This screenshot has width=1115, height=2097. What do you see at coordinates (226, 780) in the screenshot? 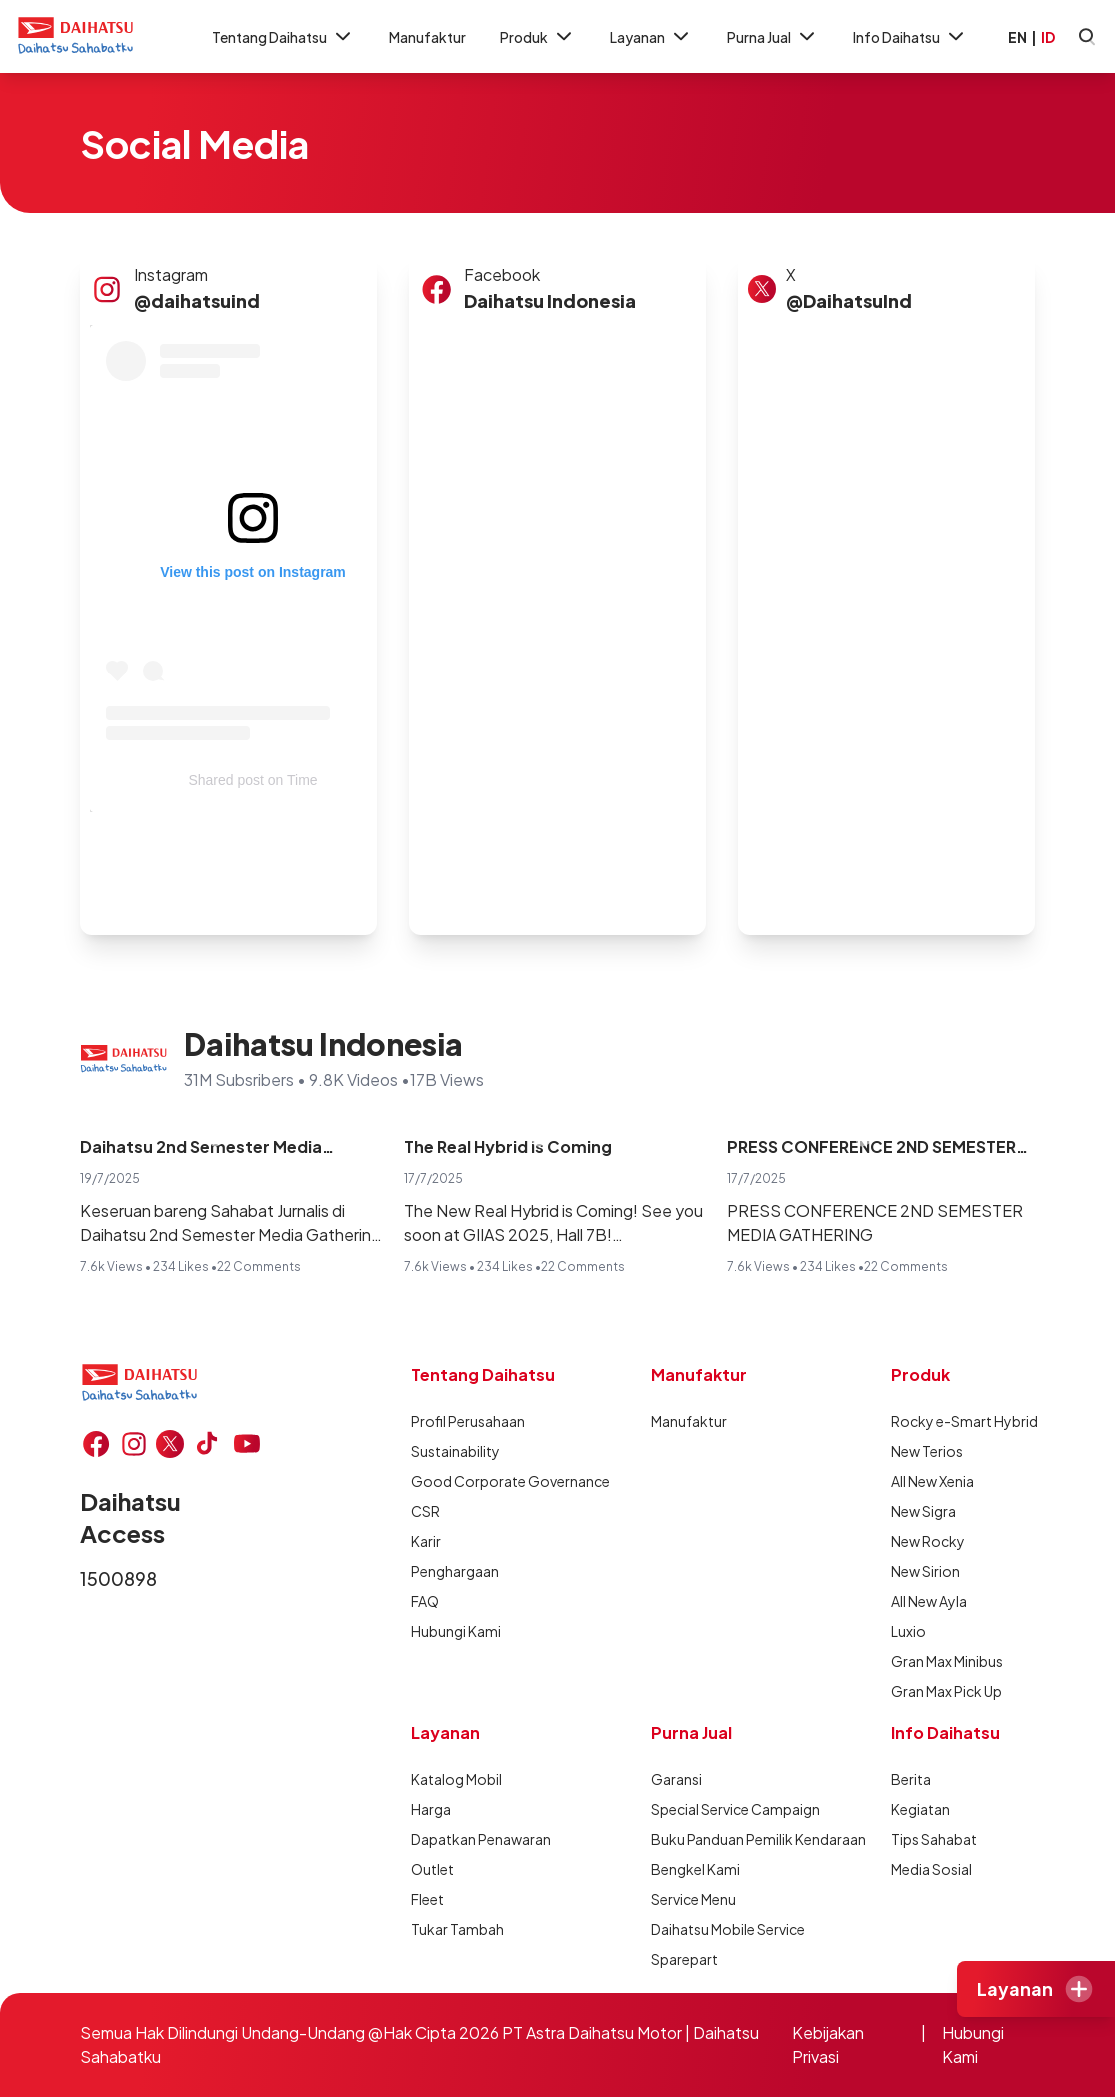
I see `Shared post` at bounding box center [226, 780].